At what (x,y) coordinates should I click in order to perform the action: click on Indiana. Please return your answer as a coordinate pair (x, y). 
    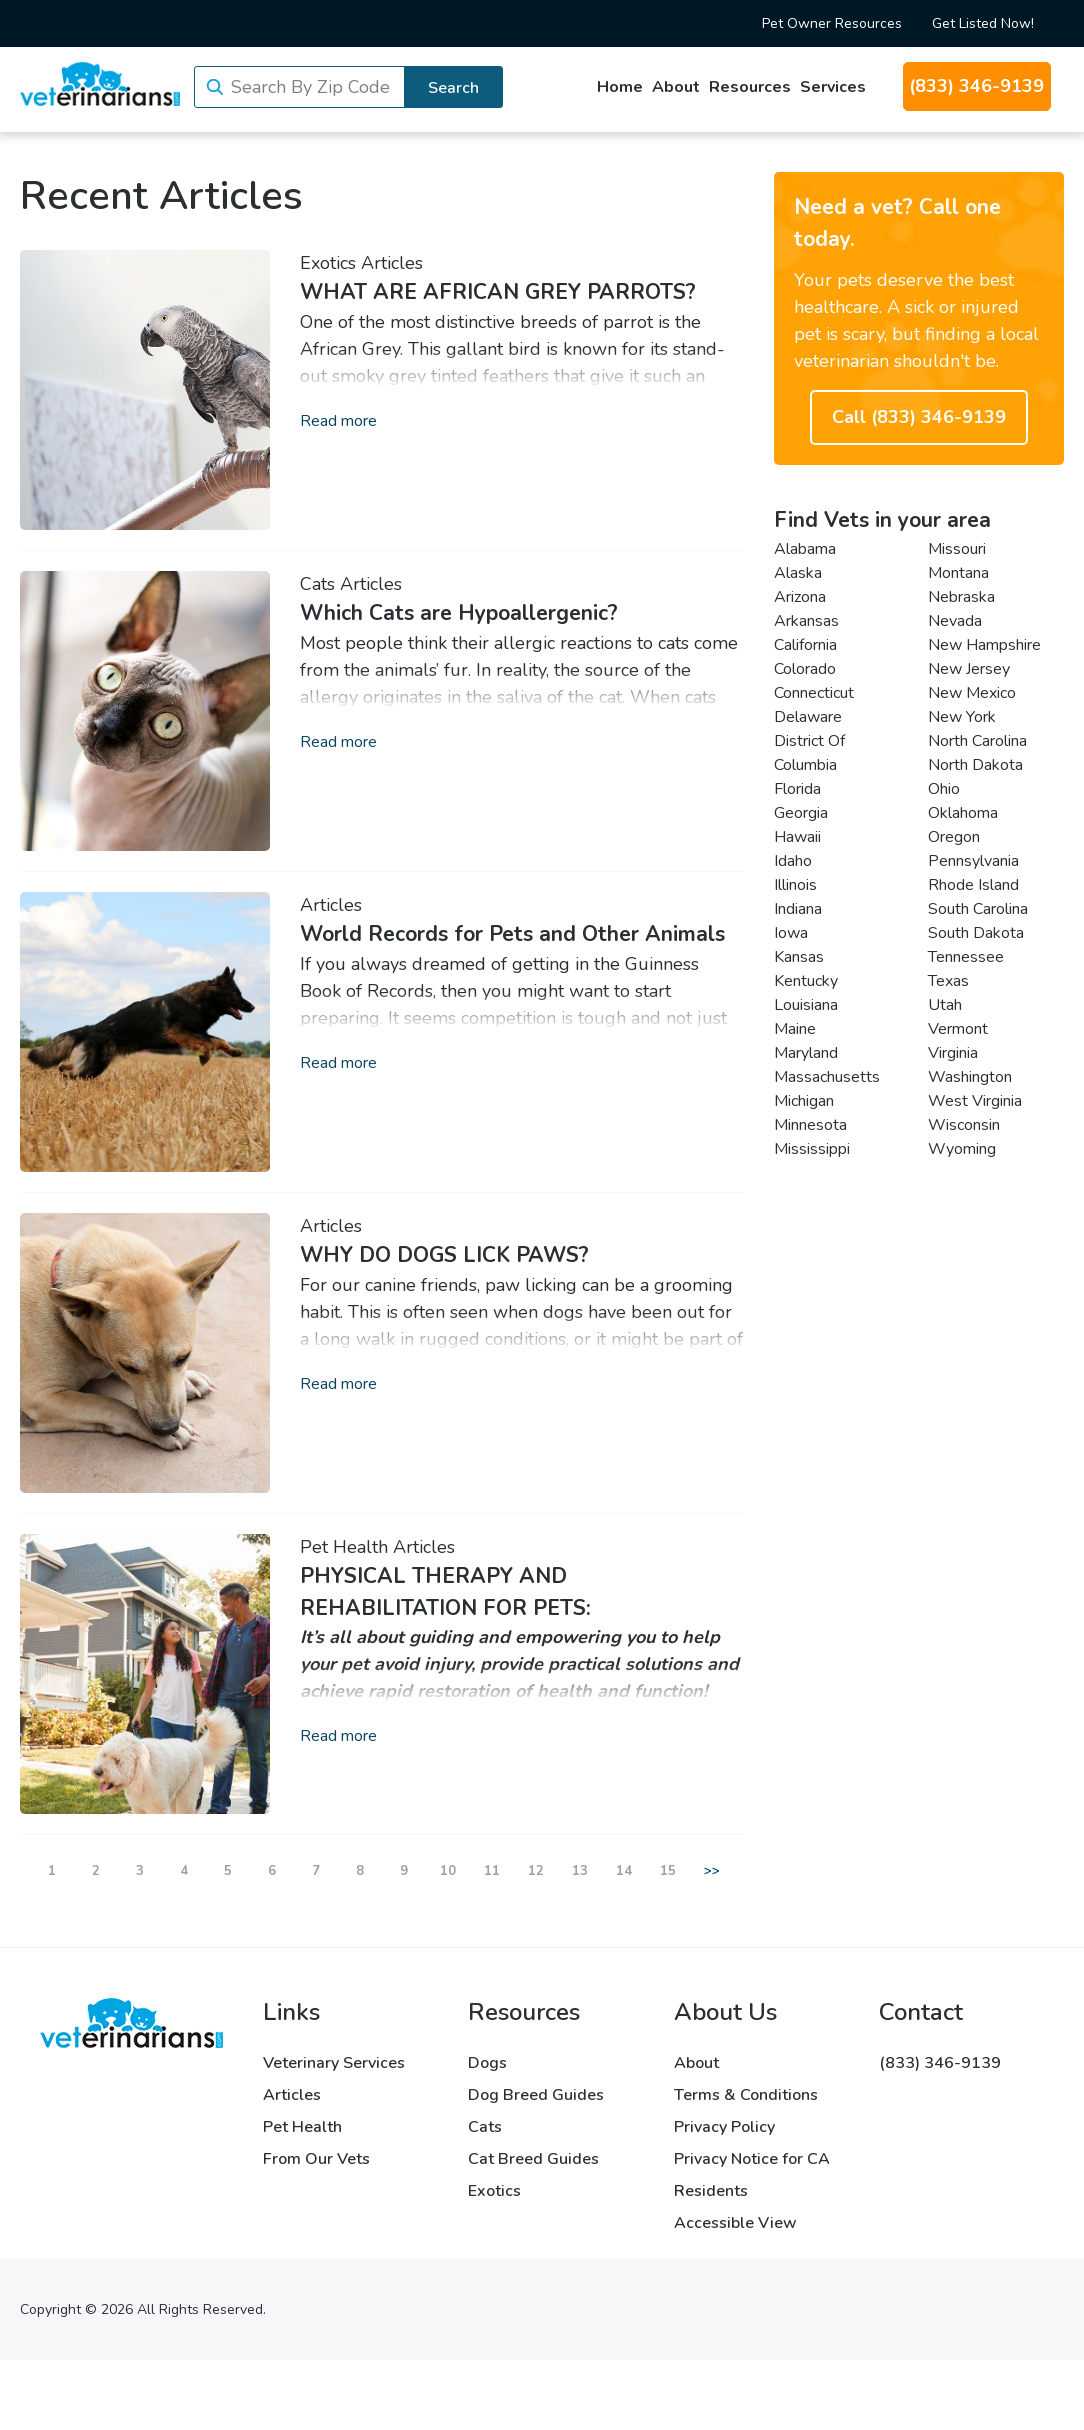
    Looking at the image, I should click on (798, 909).